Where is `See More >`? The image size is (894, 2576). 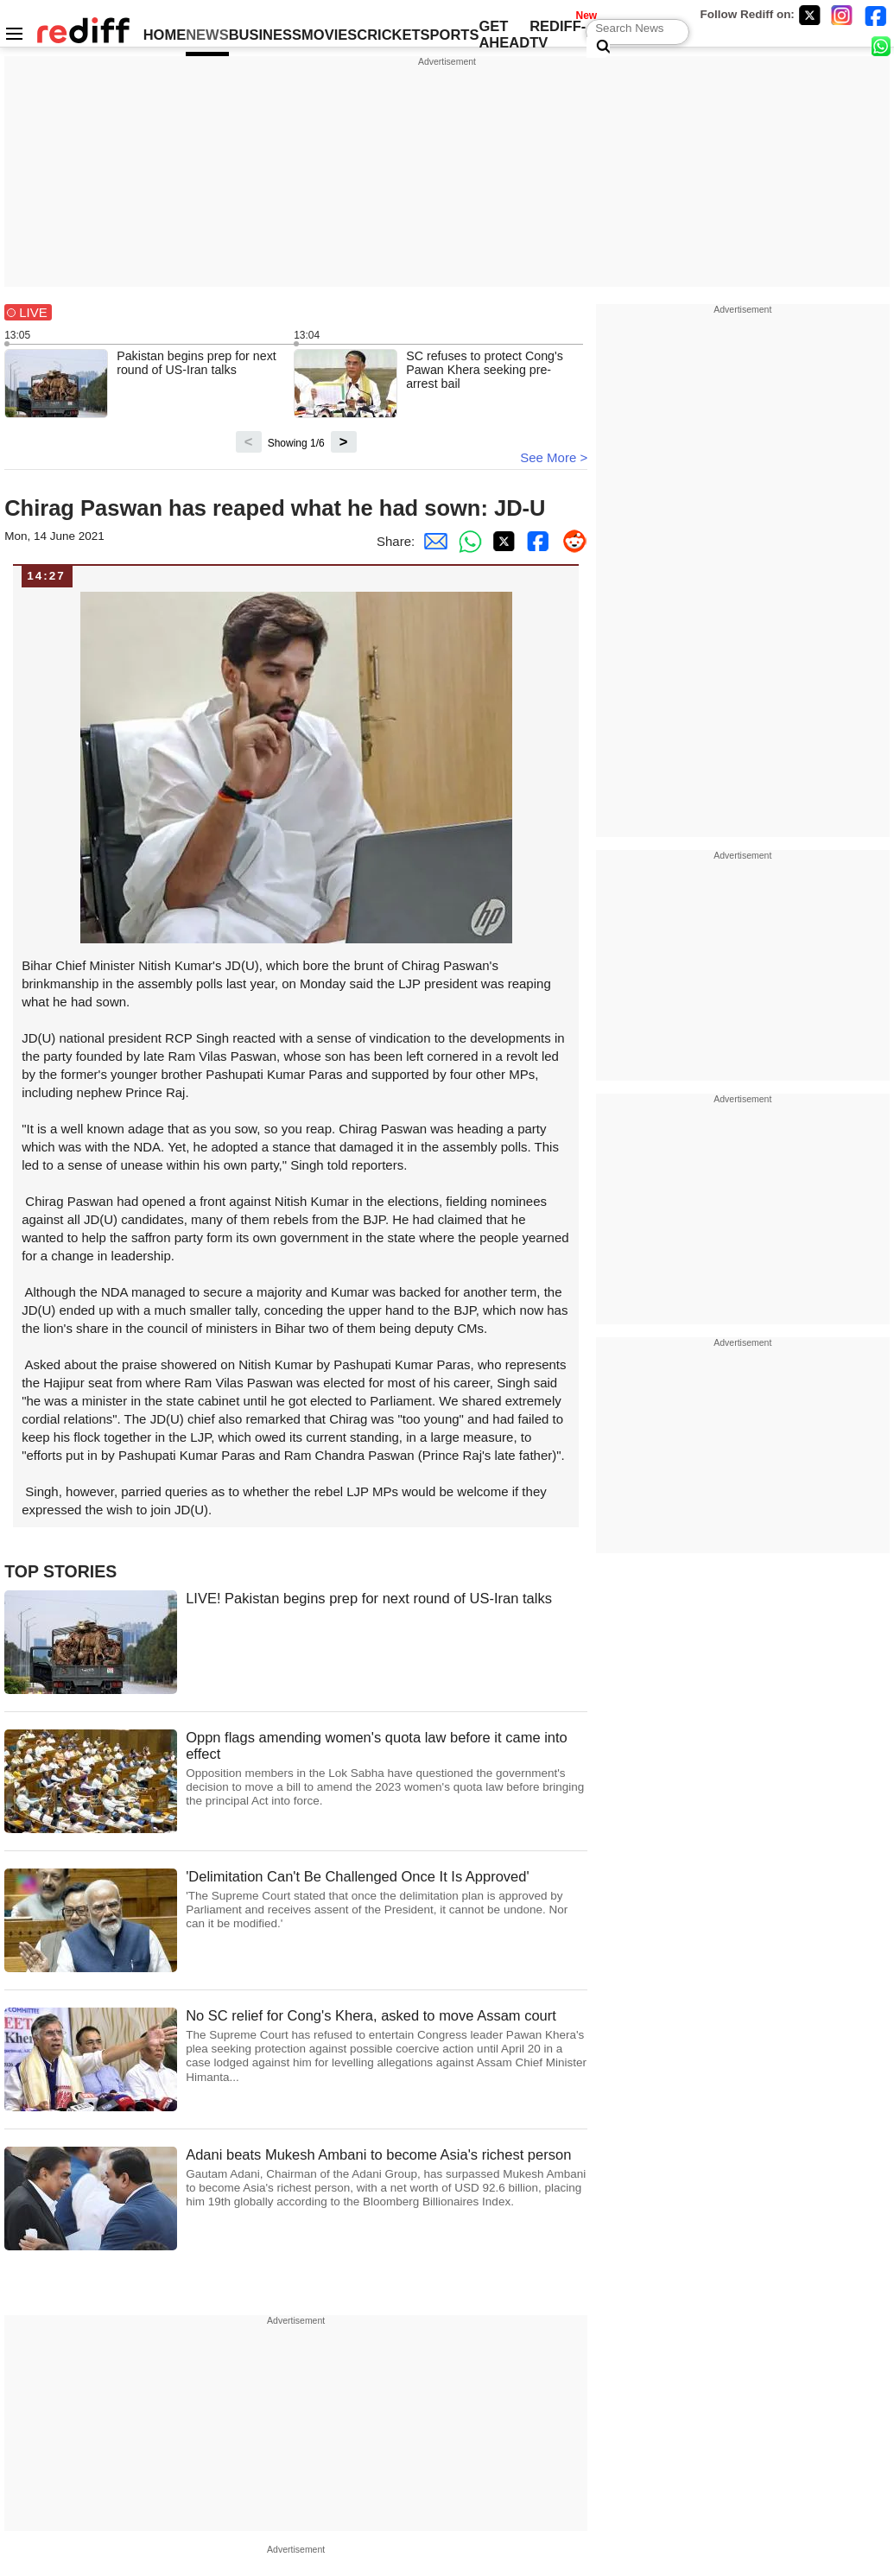
See More > is located at coordinates (553, 457).